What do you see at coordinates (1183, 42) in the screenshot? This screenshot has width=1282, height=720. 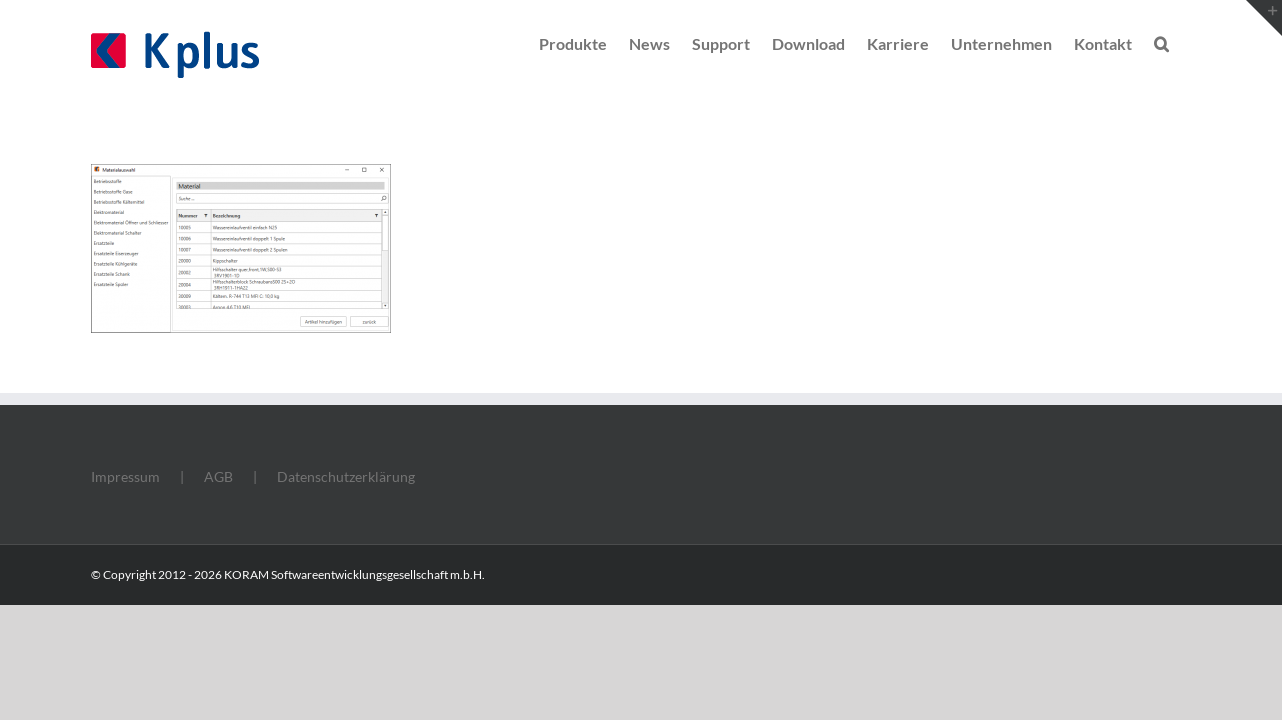 I see `[button]` at bounding box center [1183, 42].